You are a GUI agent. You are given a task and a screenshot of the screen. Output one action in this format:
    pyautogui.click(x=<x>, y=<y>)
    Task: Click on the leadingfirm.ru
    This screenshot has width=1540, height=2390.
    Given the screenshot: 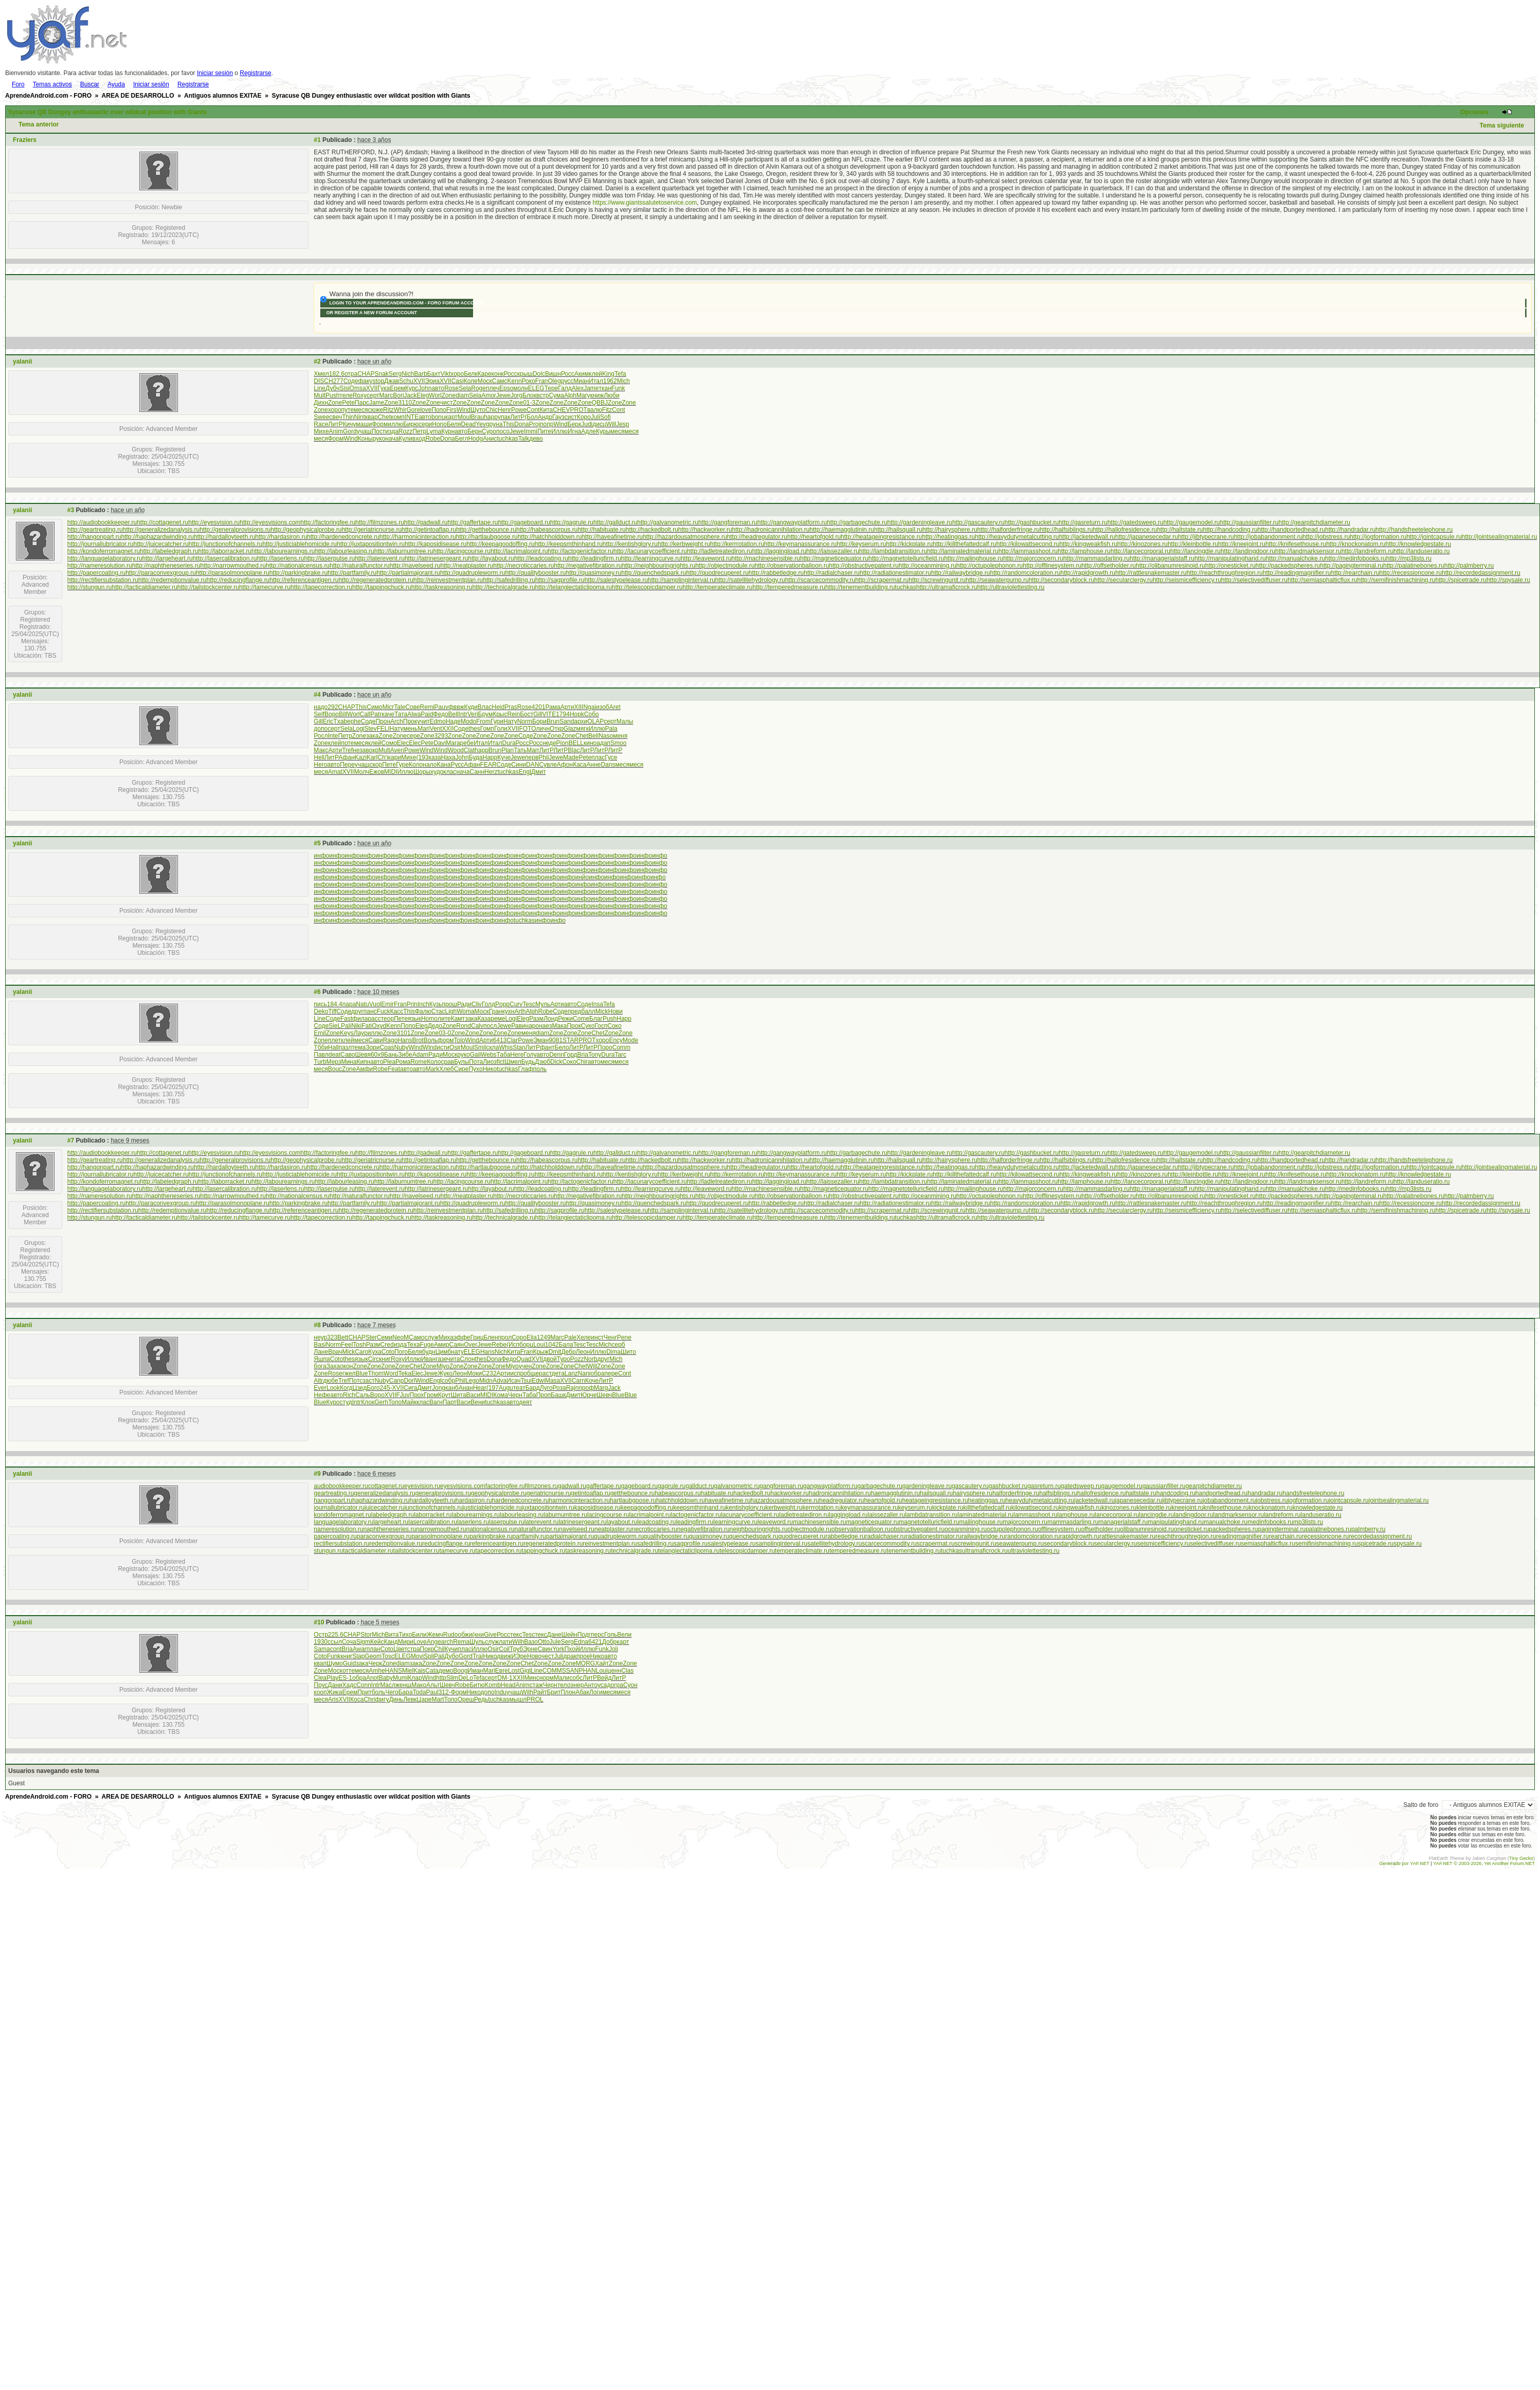 What is the action you would take?
    pyautogui.click(x=695, y=1522)
    